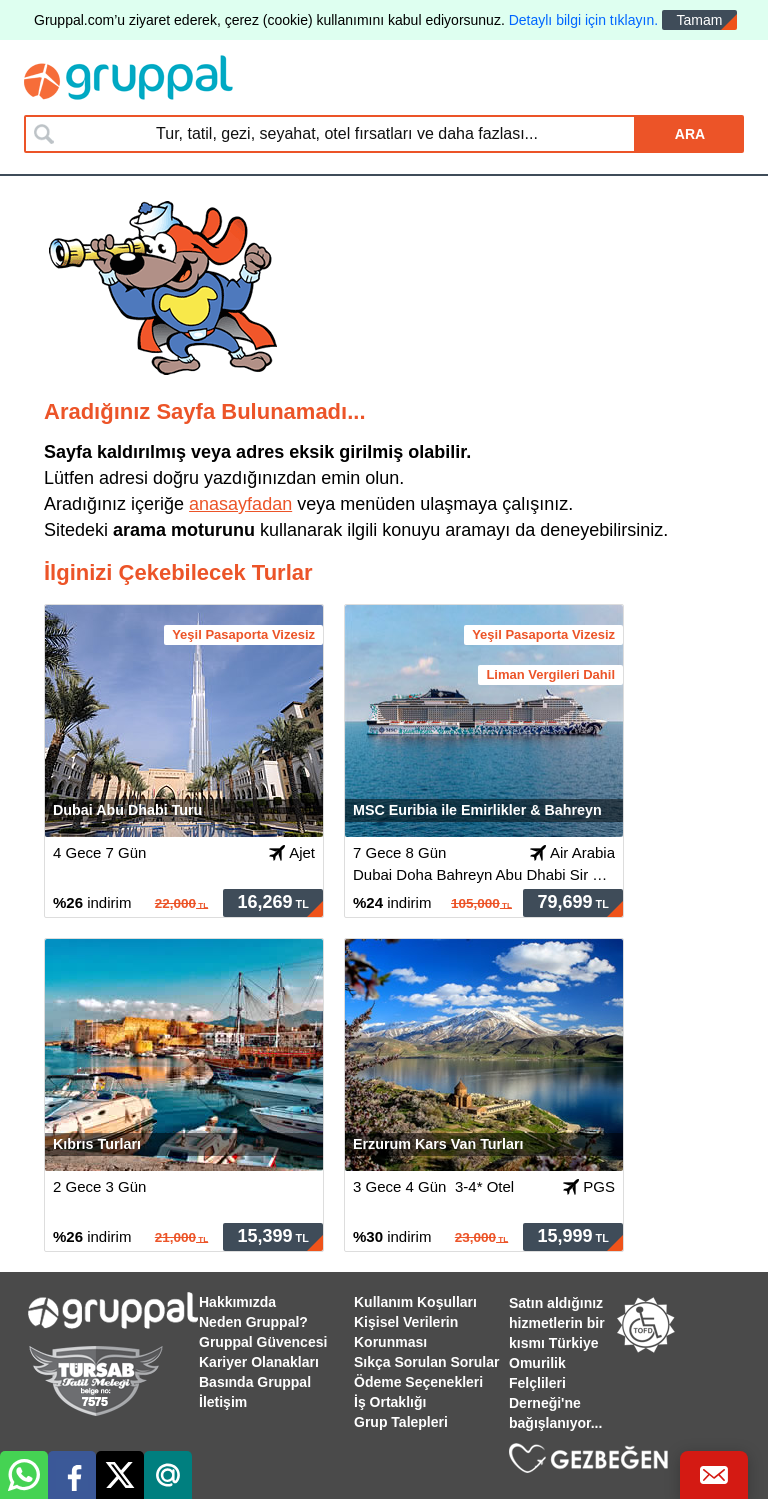 This screenshot has width=768, height=1499. Describe the element at coordinates (557, 1363) in the screenshot. I see `Satın aldığınız hizmetlerin bir kısmı Türkiye Omurilik Felçlileri Derneği'ne bağışlanıyor...` at that location.